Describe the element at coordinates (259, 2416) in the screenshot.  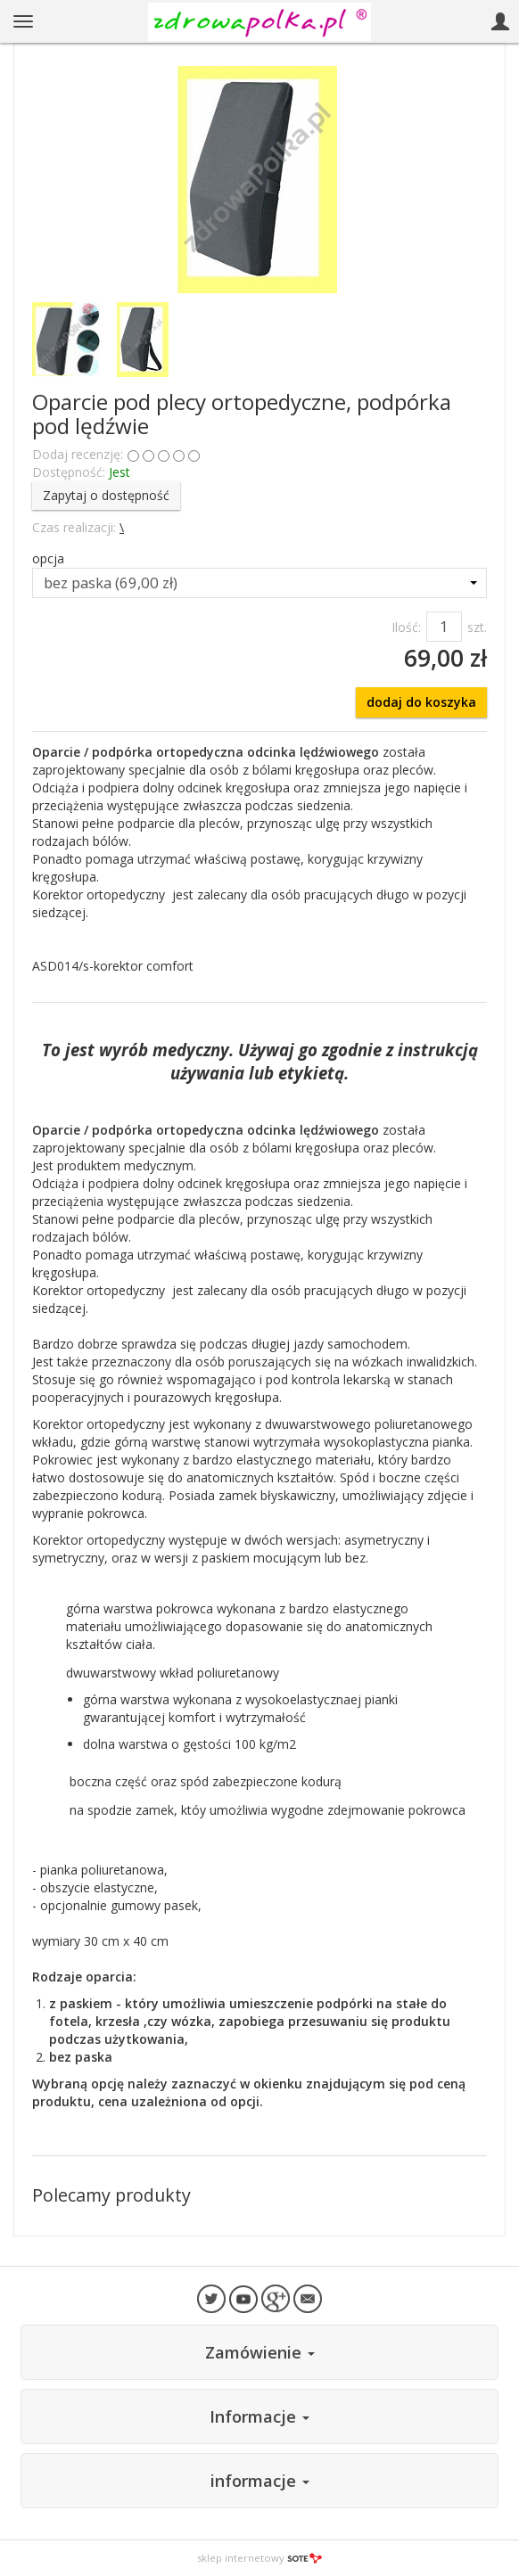
I see `Informacje` at that location.